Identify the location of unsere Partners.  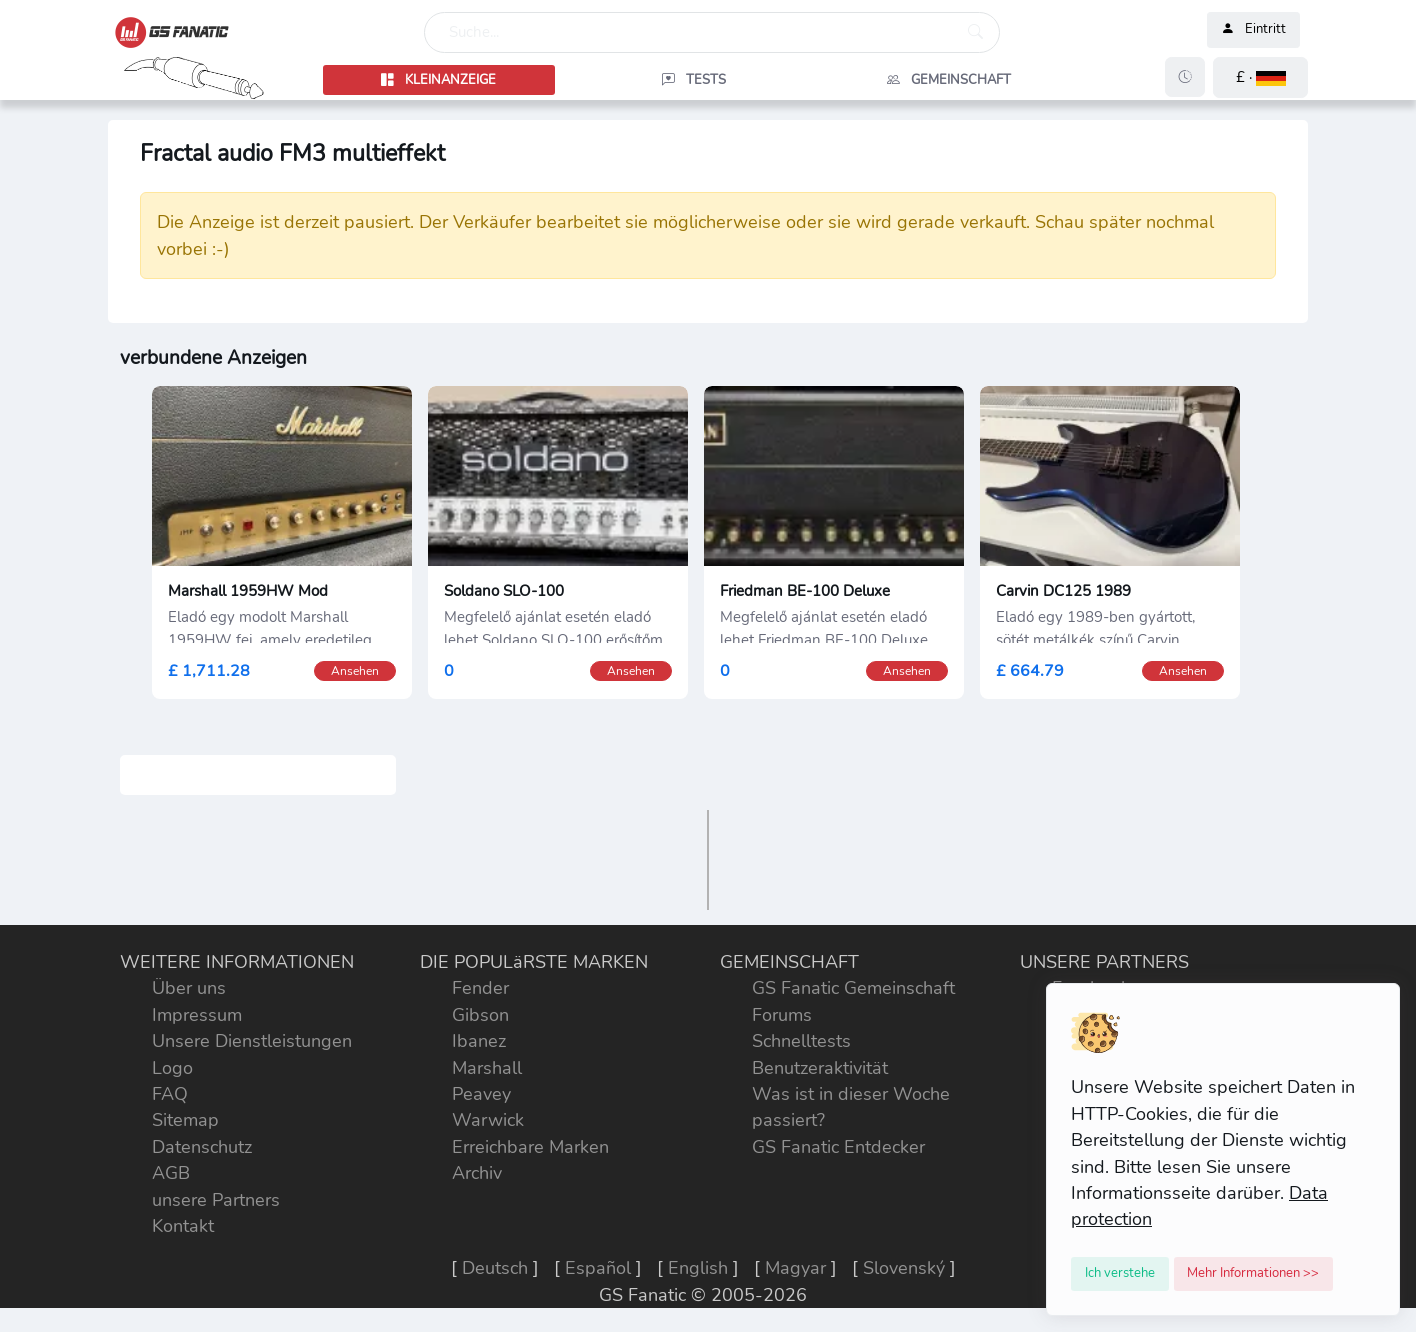
(216, 1200).